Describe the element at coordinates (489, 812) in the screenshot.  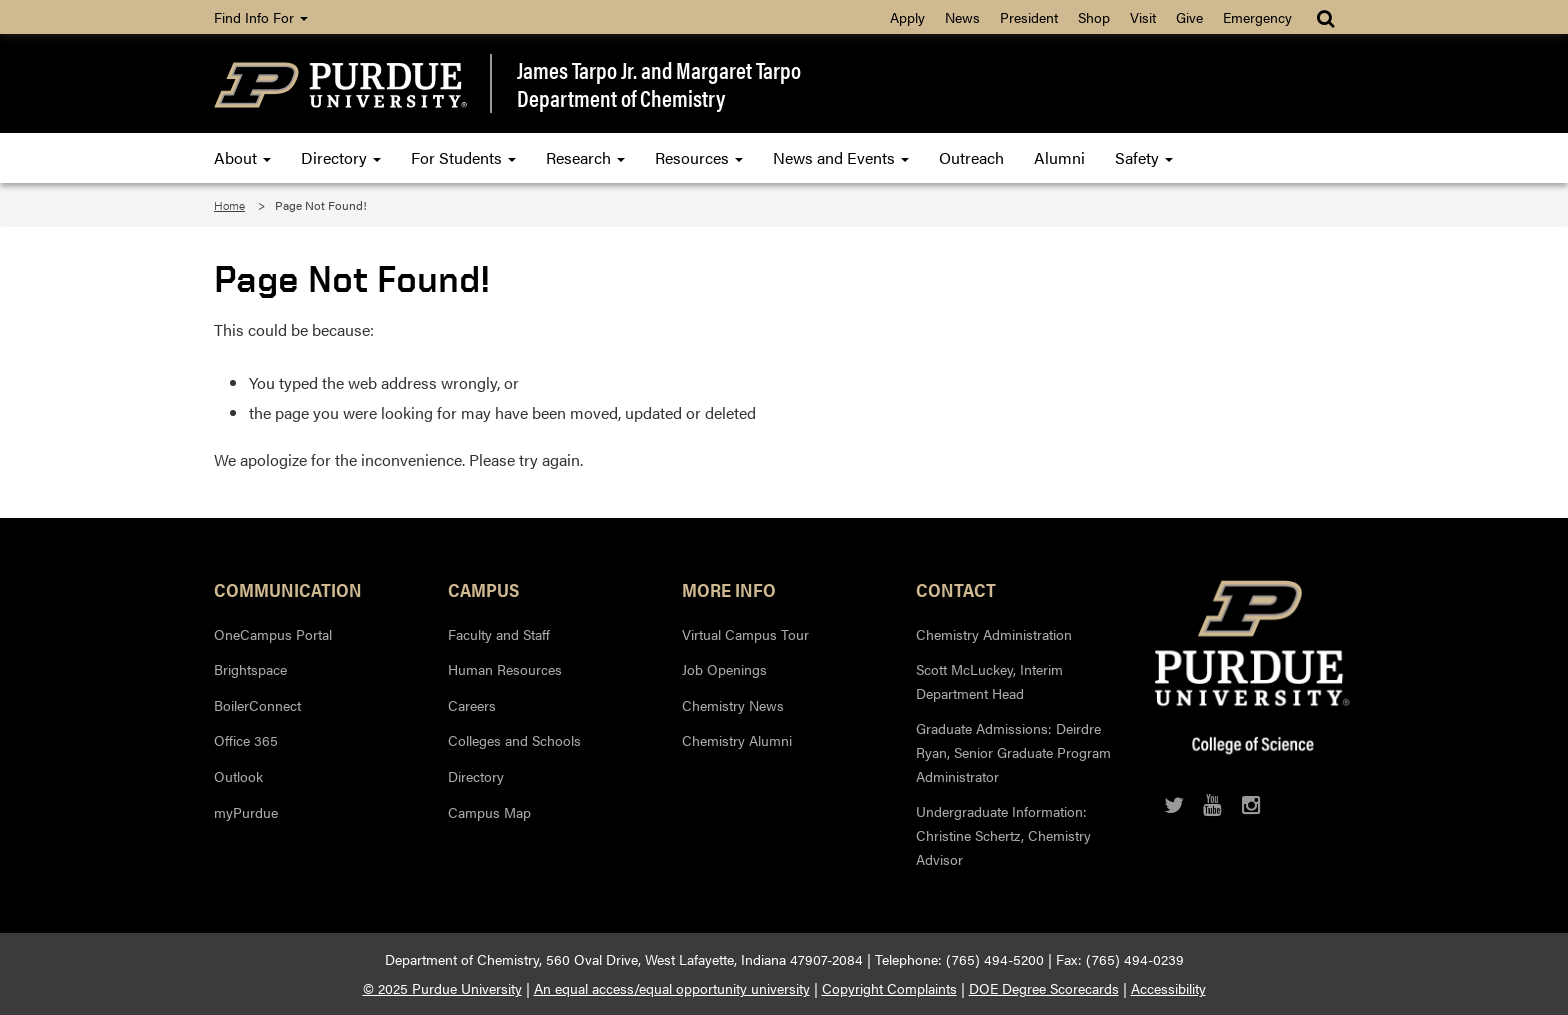
I see `Campus Map` at that location.